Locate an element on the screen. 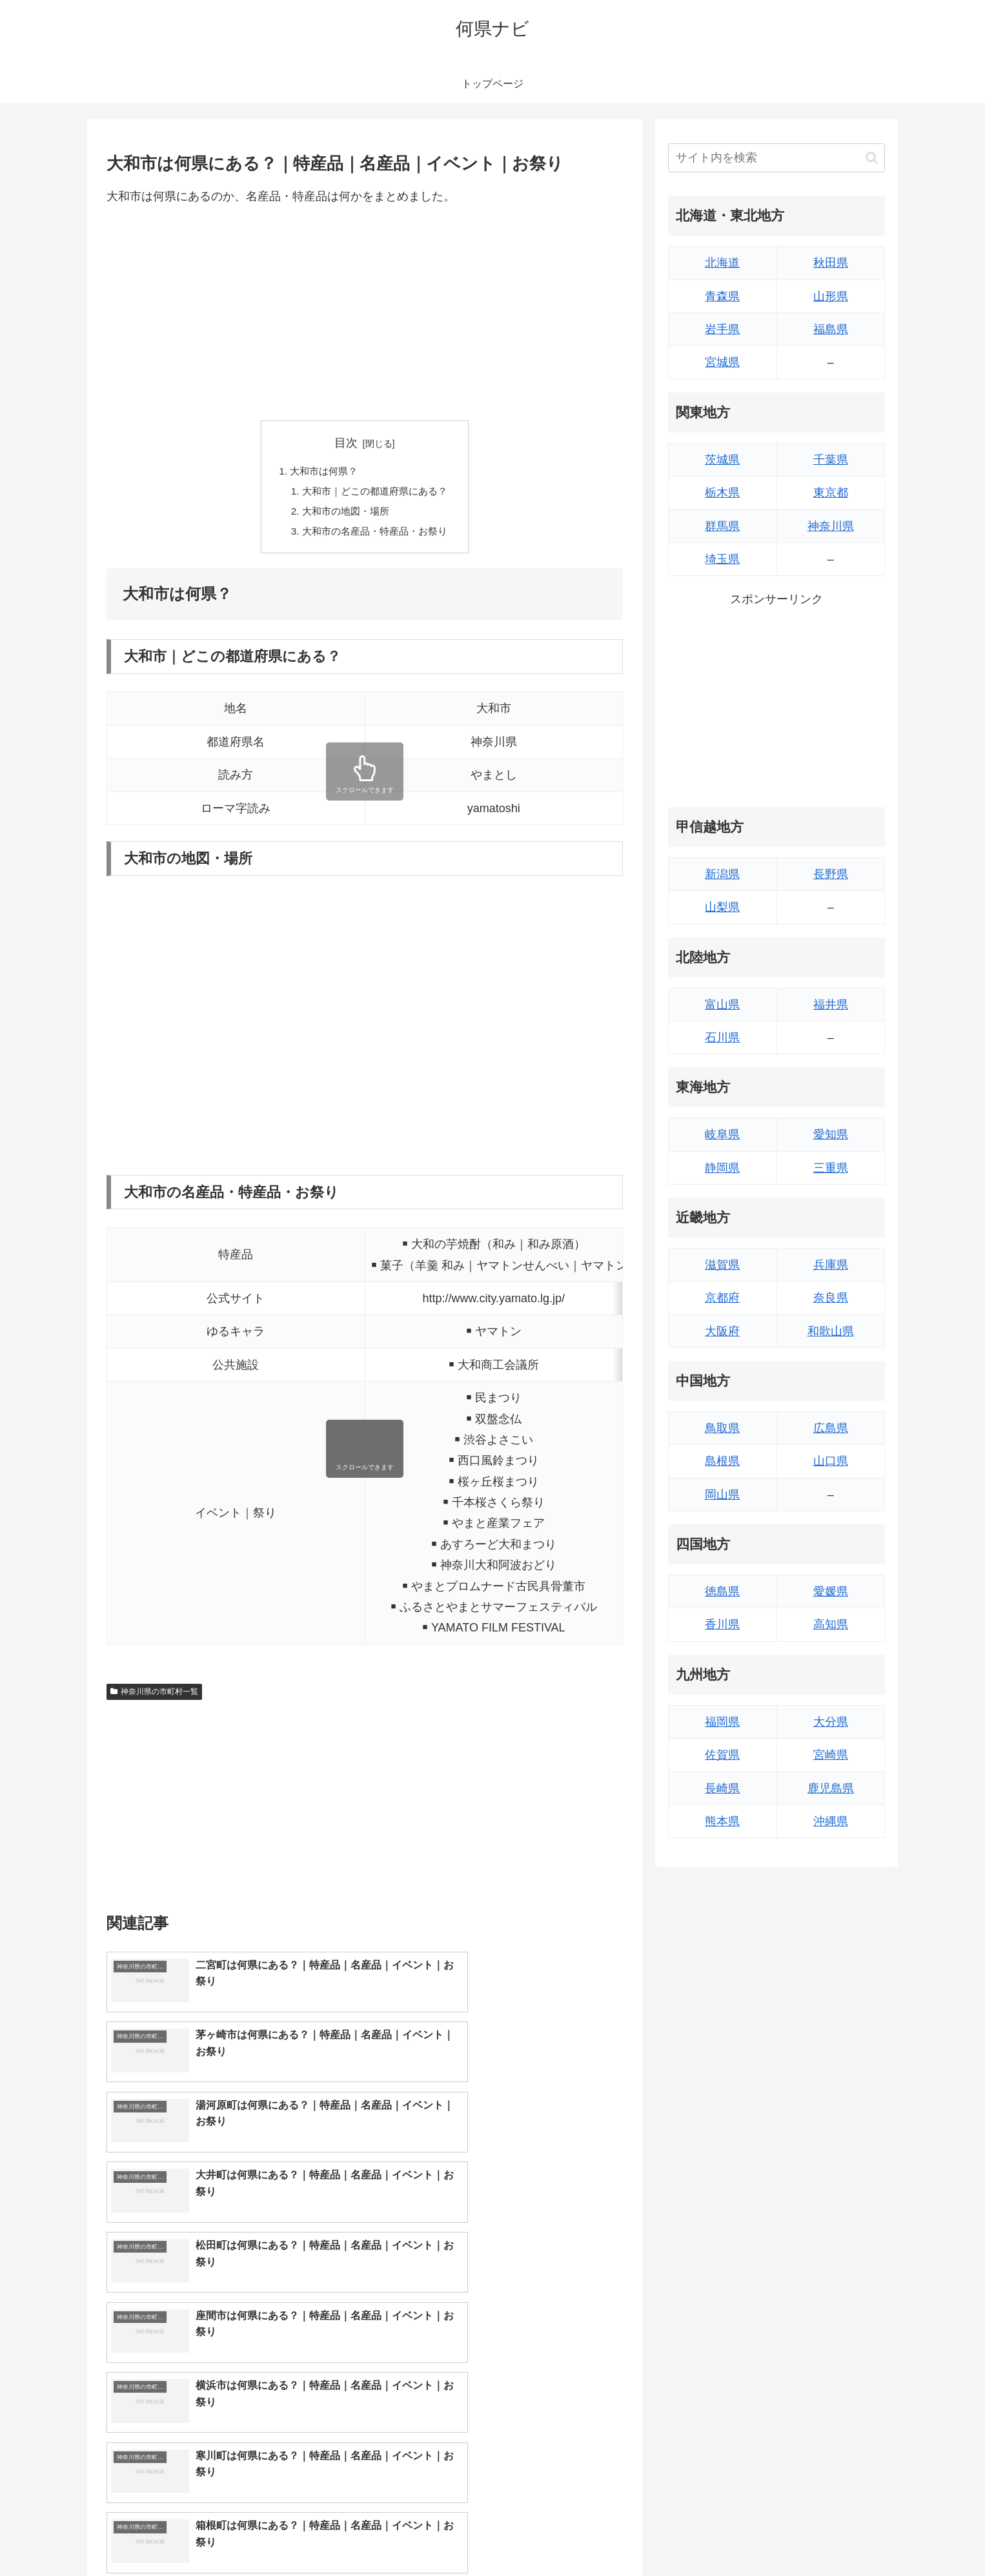 The width and height of the screenshot is (985, 2576). 神奈川県 is located at coordinates (830, 526).